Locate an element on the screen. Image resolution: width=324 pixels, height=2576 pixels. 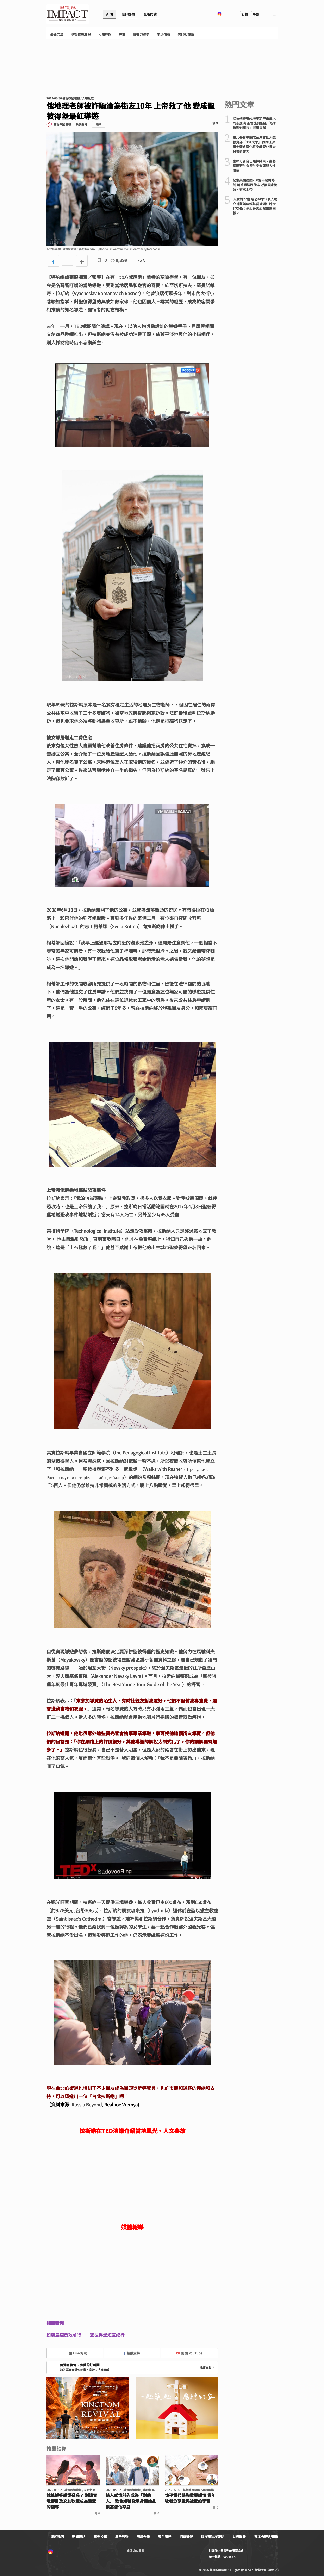
廣告刊登 is located at coordinates (121, 2536).